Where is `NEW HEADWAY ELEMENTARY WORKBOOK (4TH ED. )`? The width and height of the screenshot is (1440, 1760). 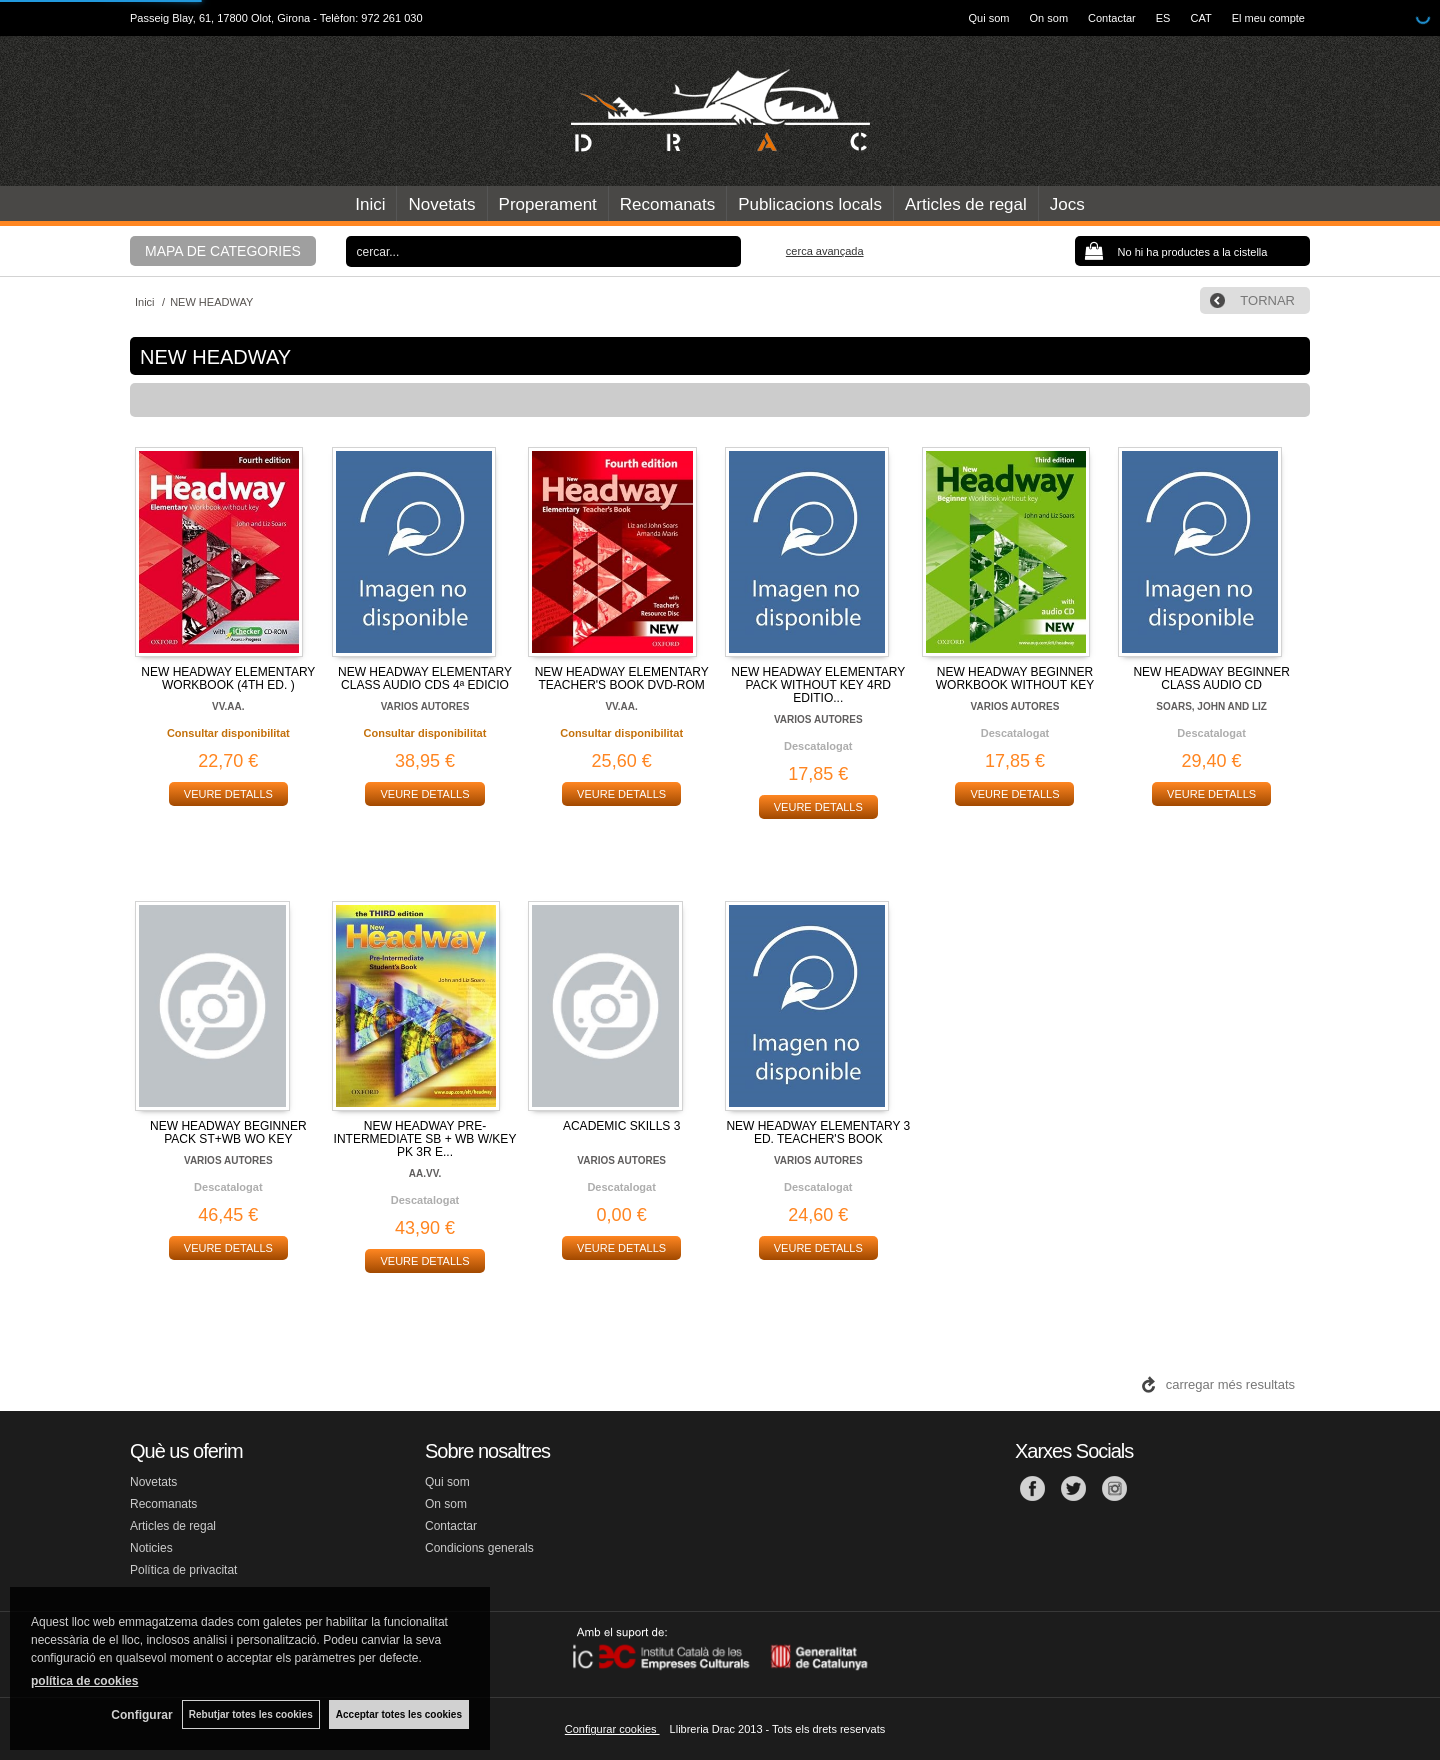 NEW HEADWAY ELEMENTARY WORKBOOK (4TH ED. ) is located at coordinates (228, 678).